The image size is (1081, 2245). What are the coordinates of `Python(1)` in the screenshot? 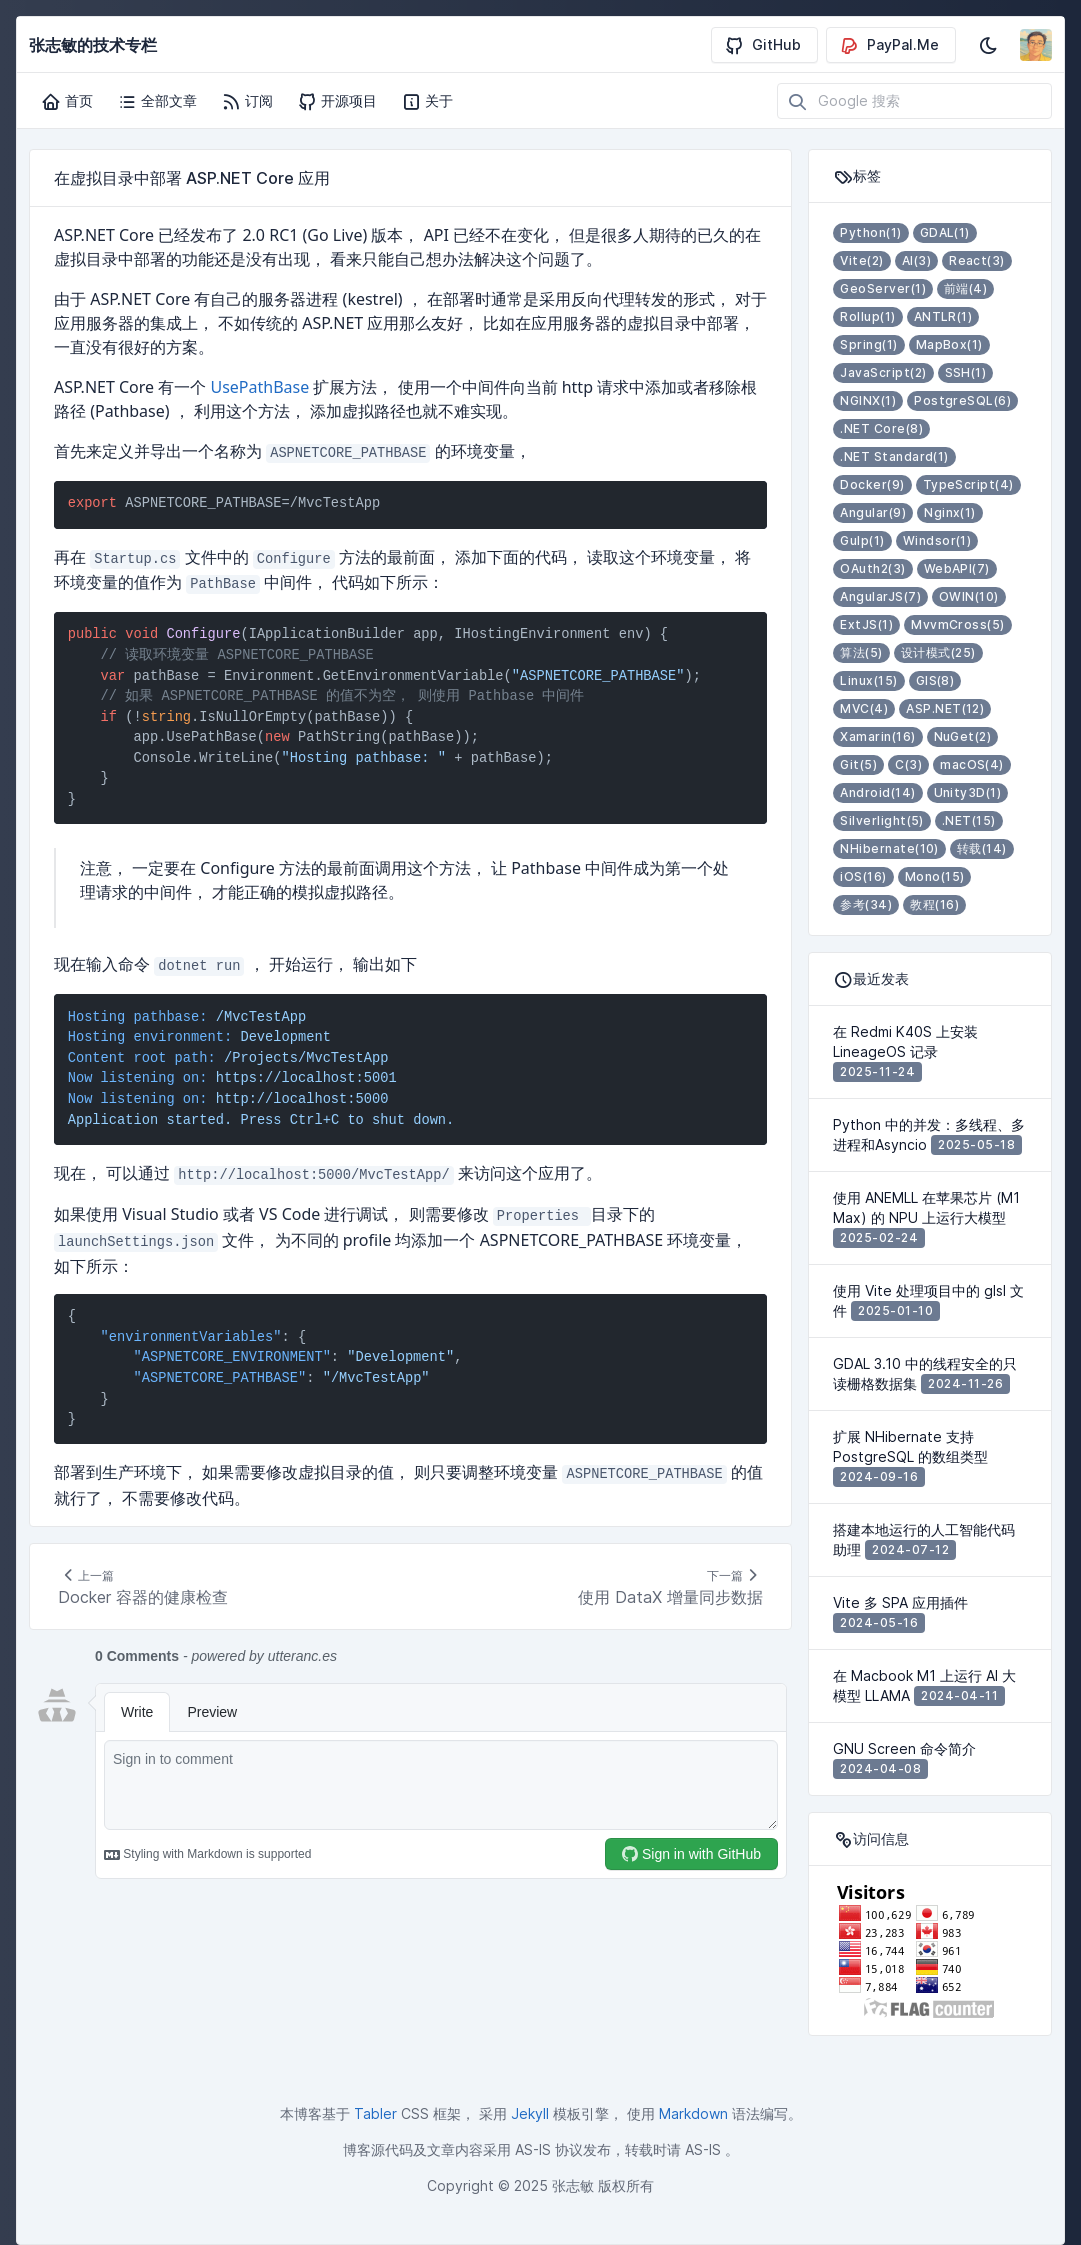 It's located at (870, 232).